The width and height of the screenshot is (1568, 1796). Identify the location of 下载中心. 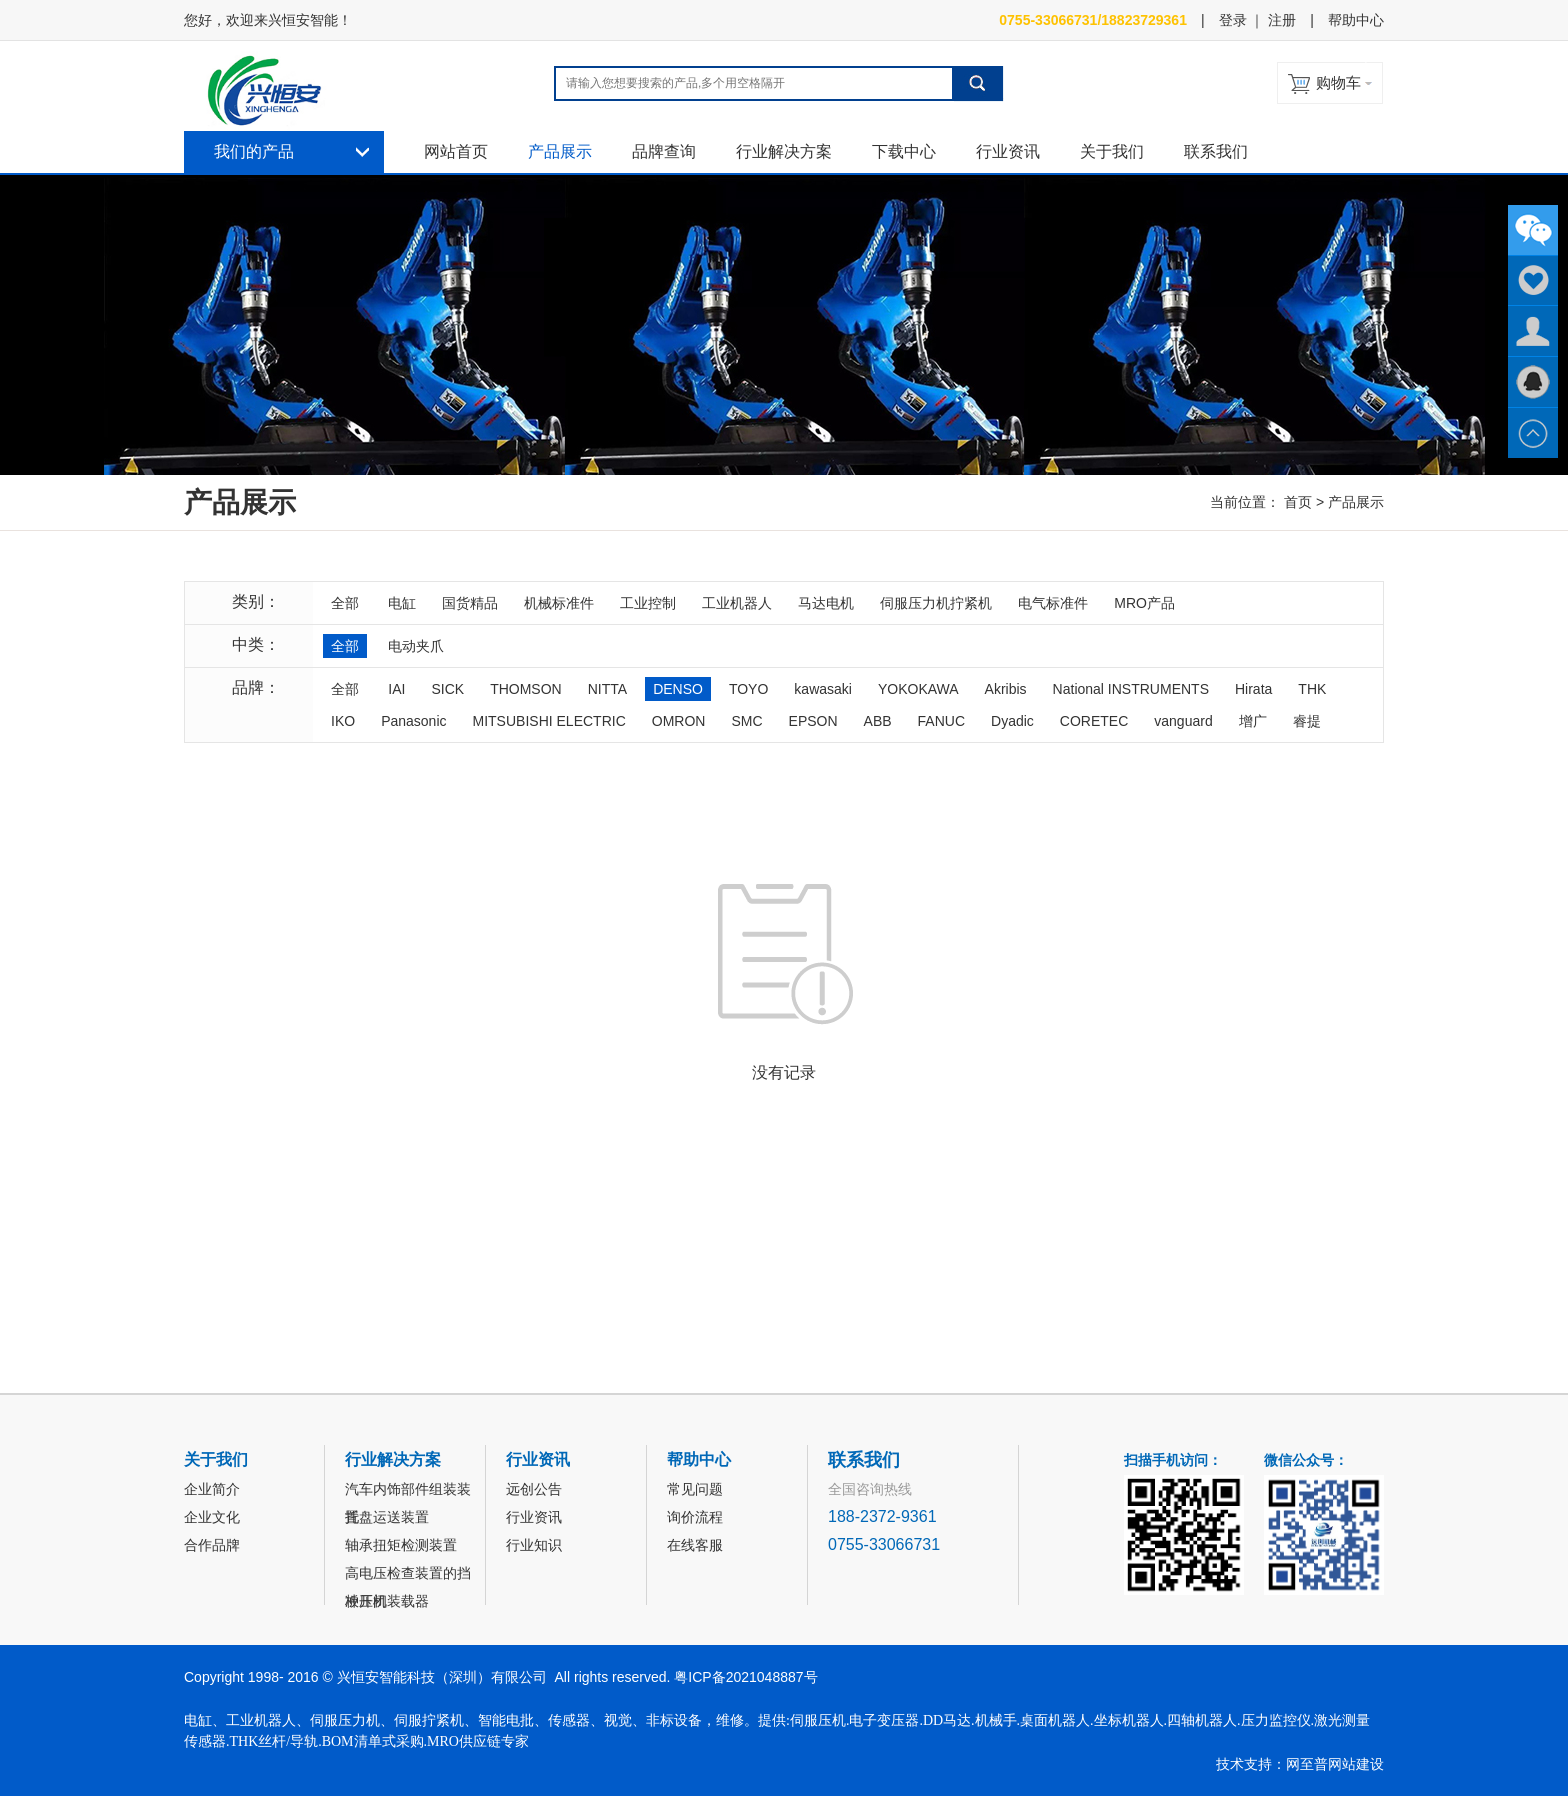
(904, 151).